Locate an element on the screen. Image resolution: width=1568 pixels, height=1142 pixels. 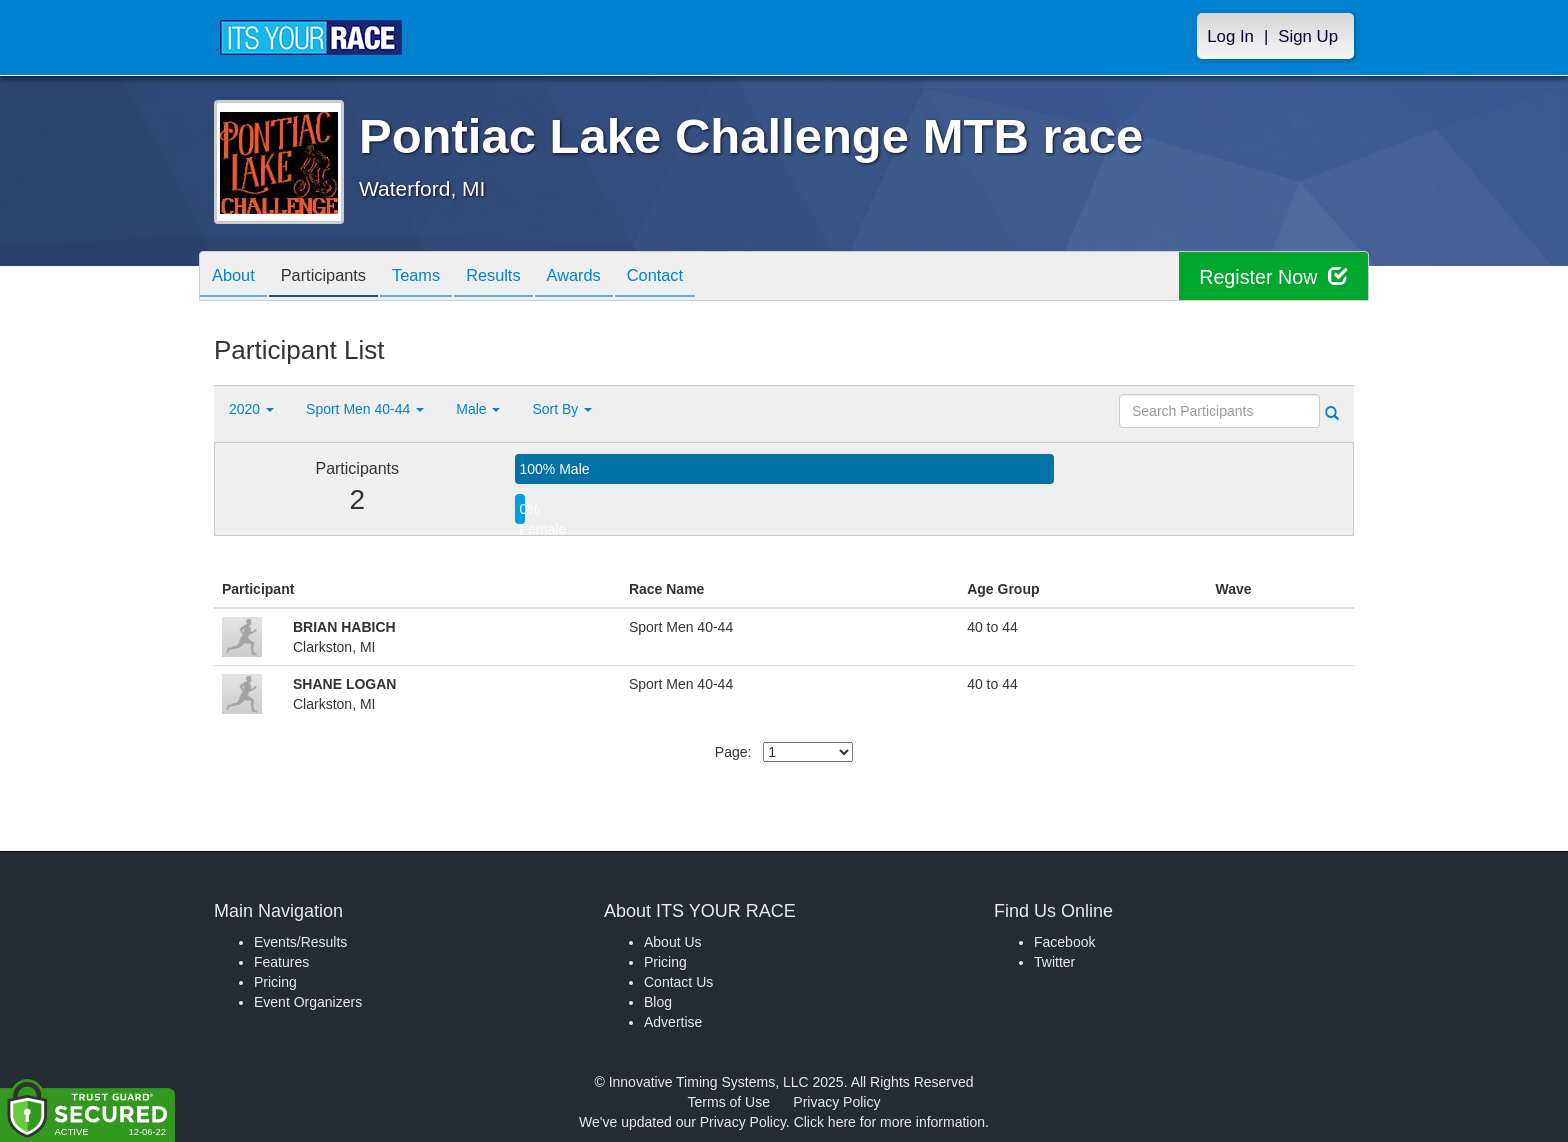
Male [button] is located at coordinates (478, 409).